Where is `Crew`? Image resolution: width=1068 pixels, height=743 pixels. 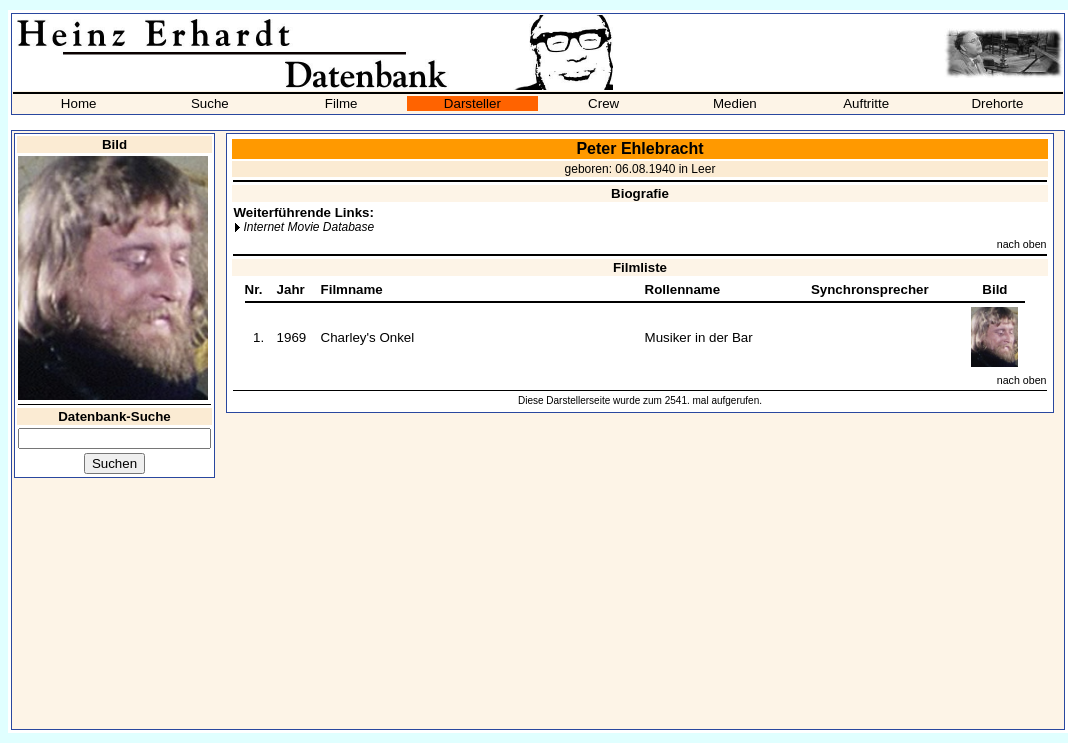
Crew is located at coordinates (603, 103).